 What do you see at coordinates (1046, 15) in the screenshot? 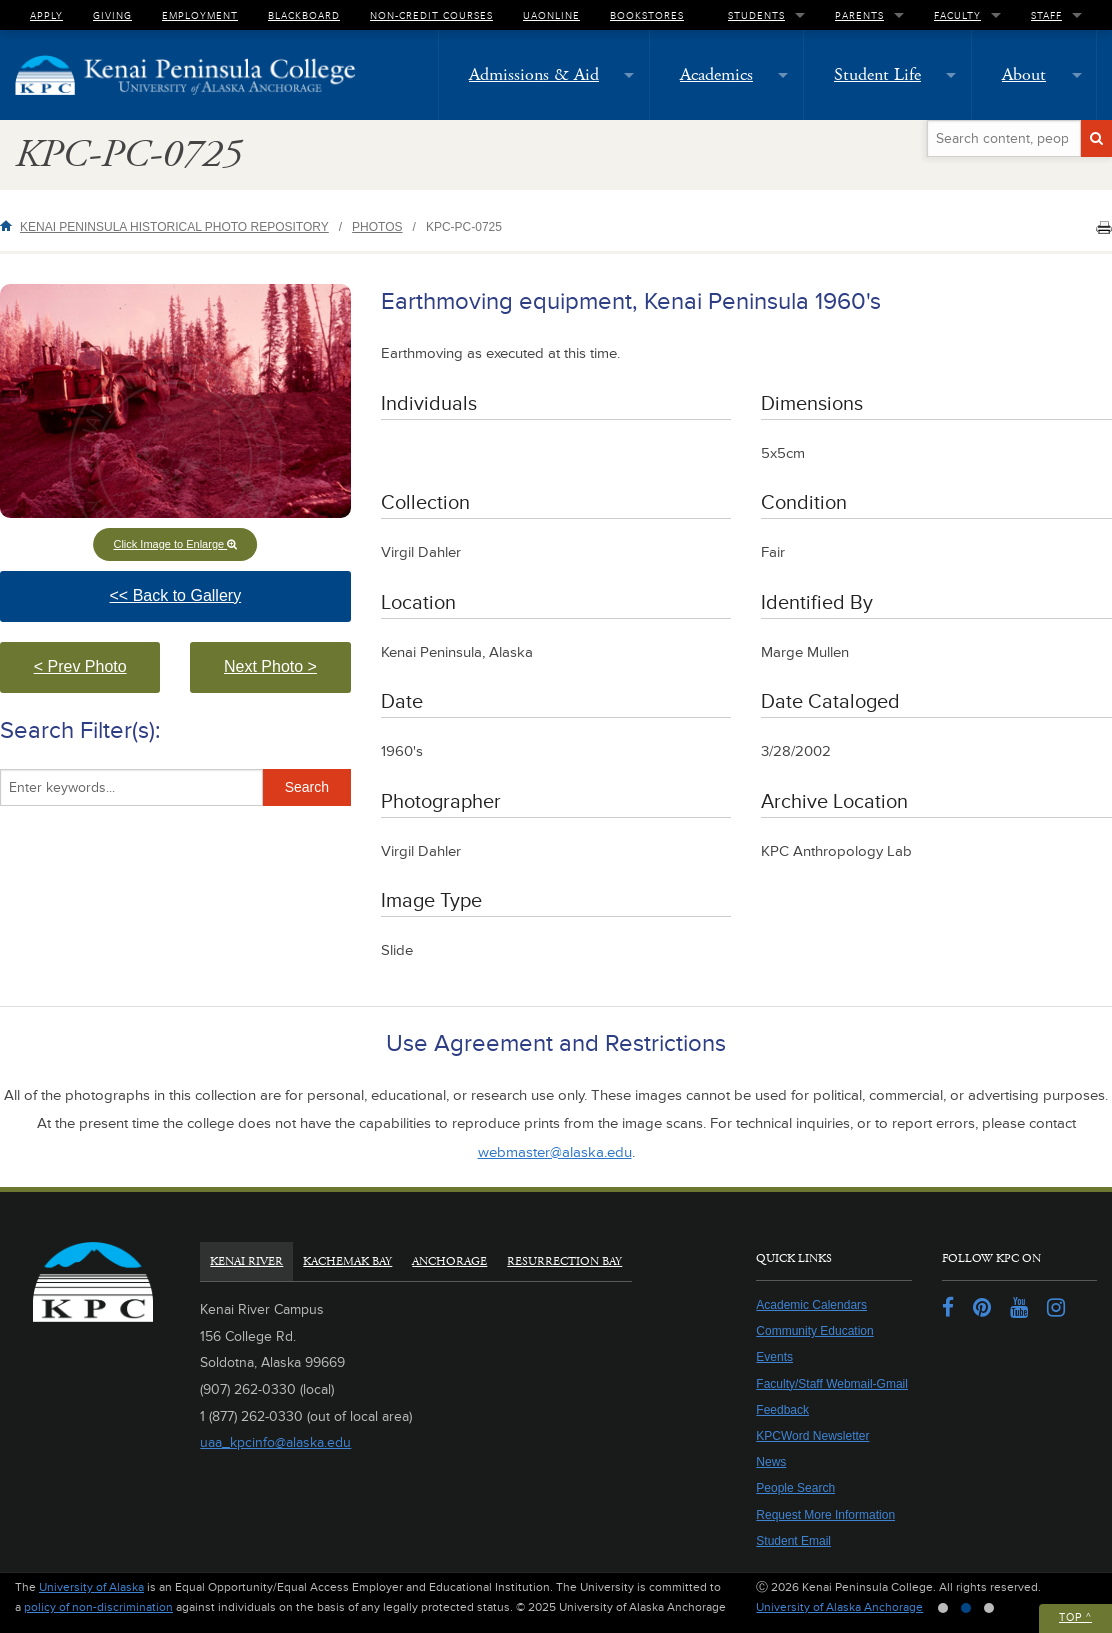
I see `Staff` at bounding box center [1046, 15].